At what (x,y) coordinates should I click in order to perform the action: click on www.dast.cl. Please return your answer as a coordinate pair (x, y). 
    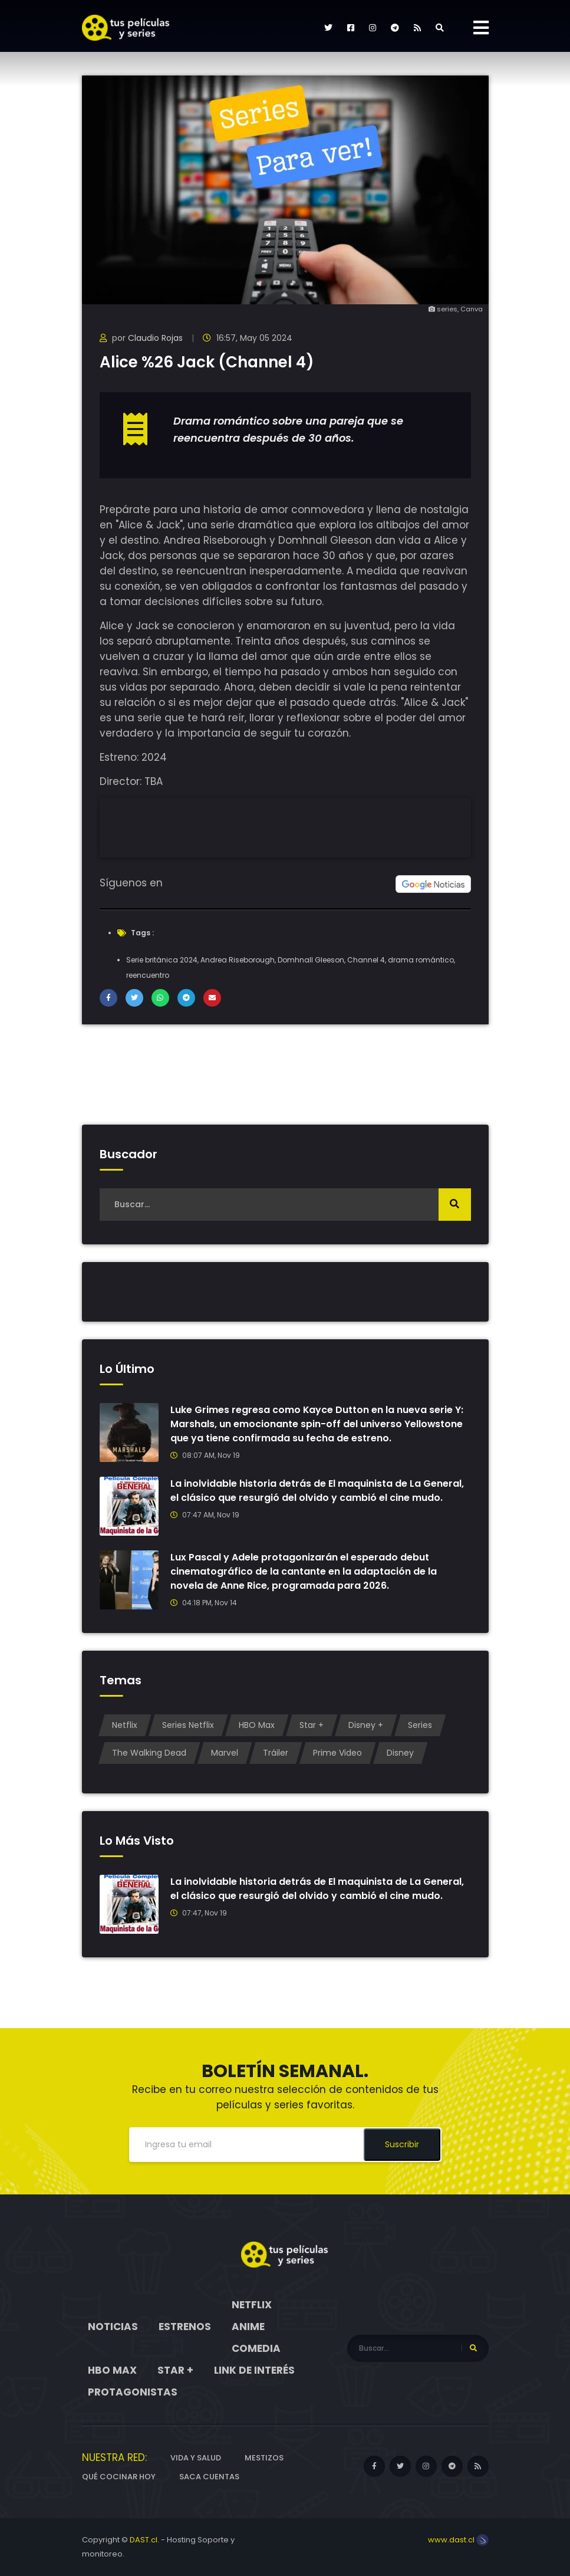
    Looking at the image, I should click on (458, 2539).